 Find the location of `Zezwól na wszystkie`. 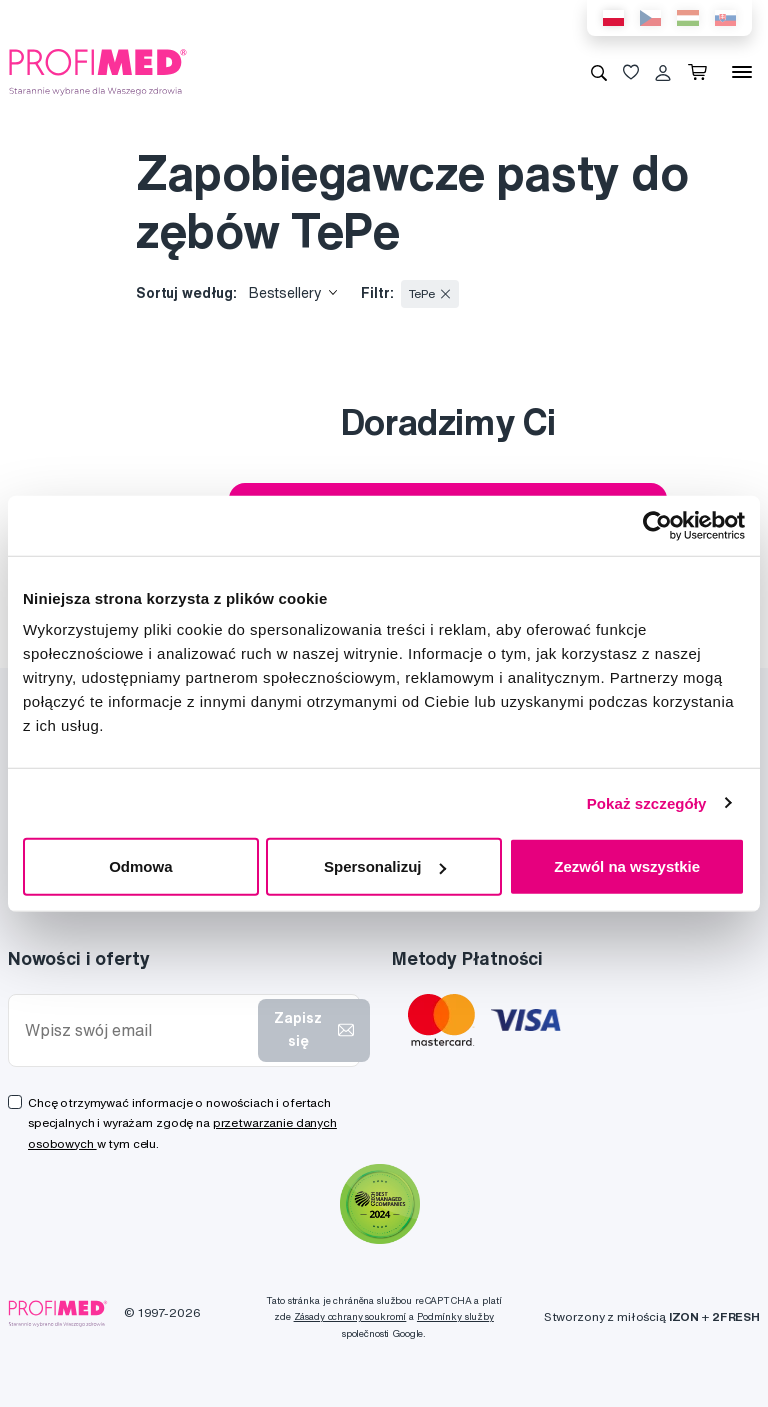

Zezwól na wszystkie is located at coordinates (627, 866).